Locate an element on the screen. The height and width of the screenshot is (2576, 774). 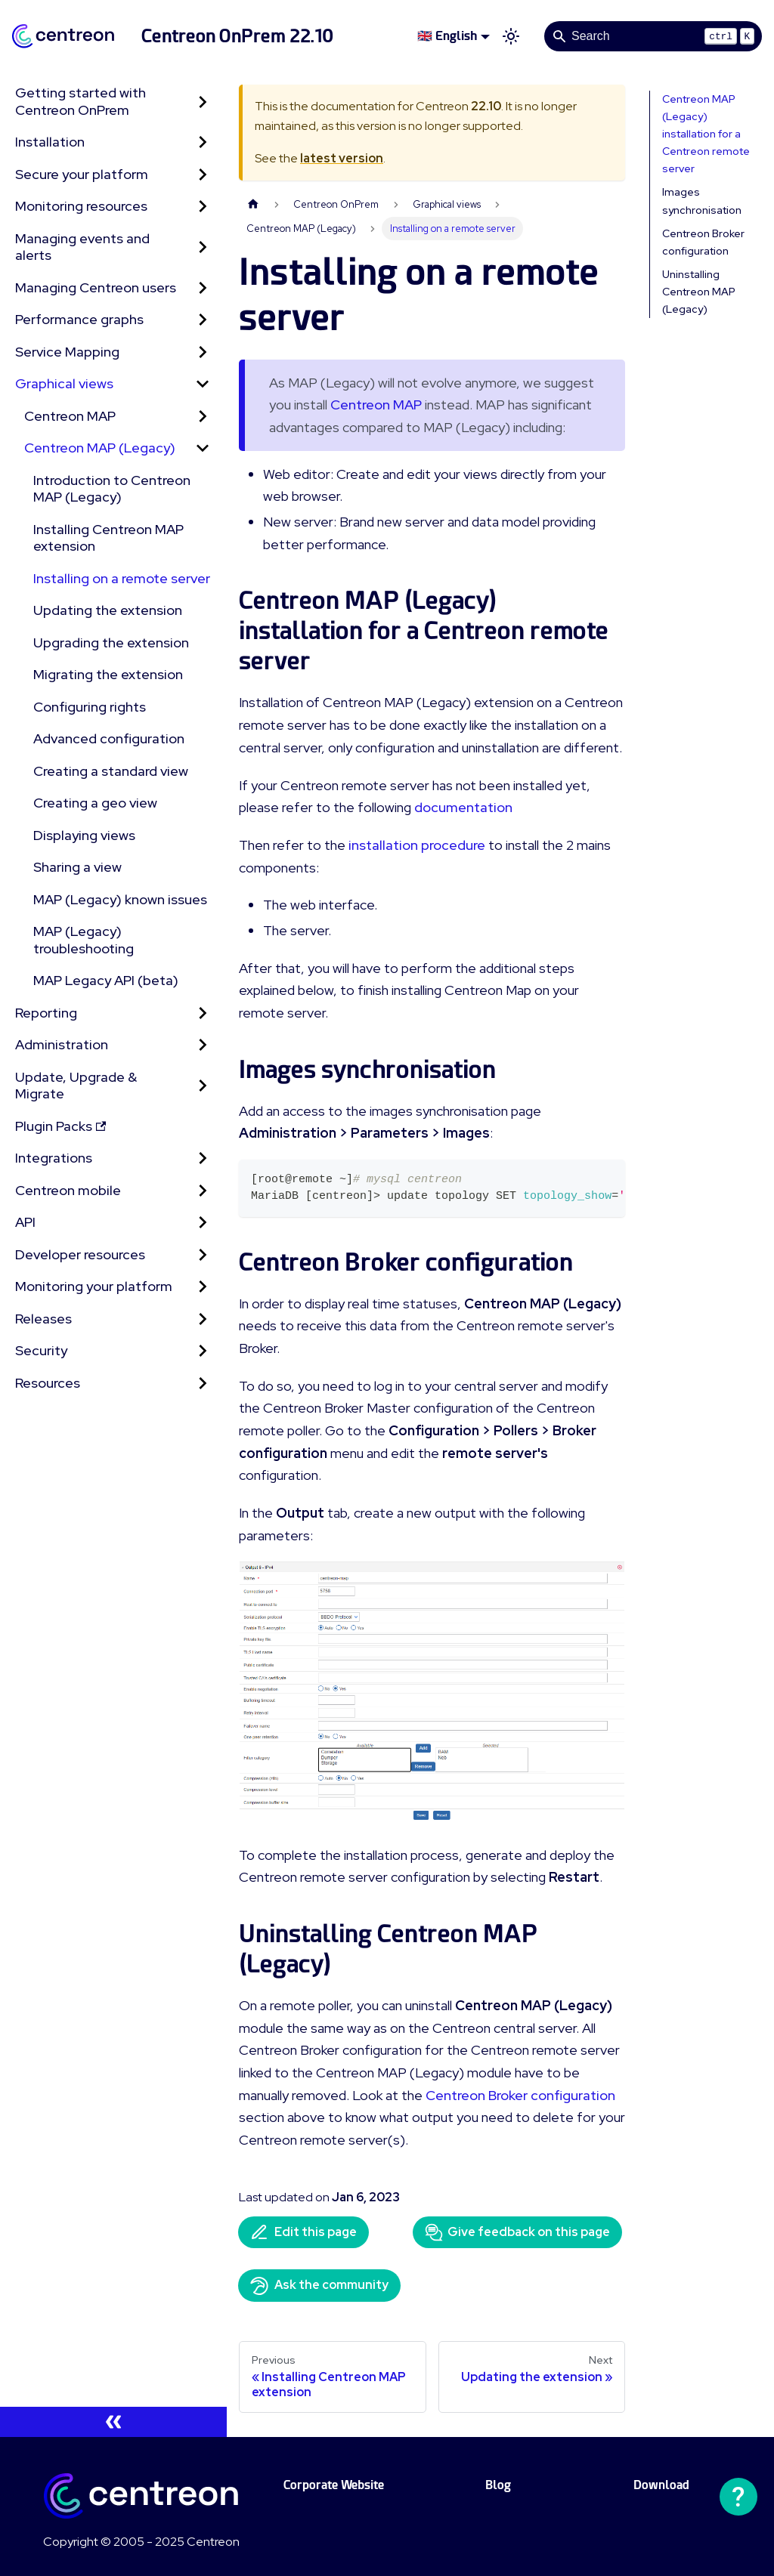
Service Mapping is located at coordinates (67, 351).